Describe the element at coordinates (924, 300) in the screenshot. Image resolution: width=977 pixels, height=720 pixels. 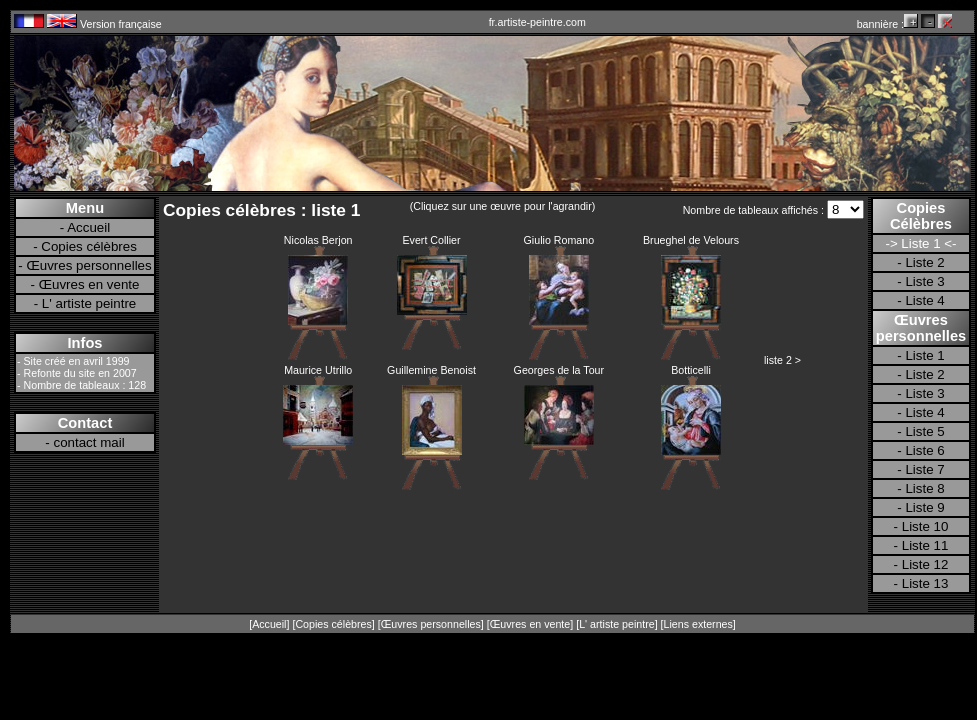
I see `Liste 4` at that location.